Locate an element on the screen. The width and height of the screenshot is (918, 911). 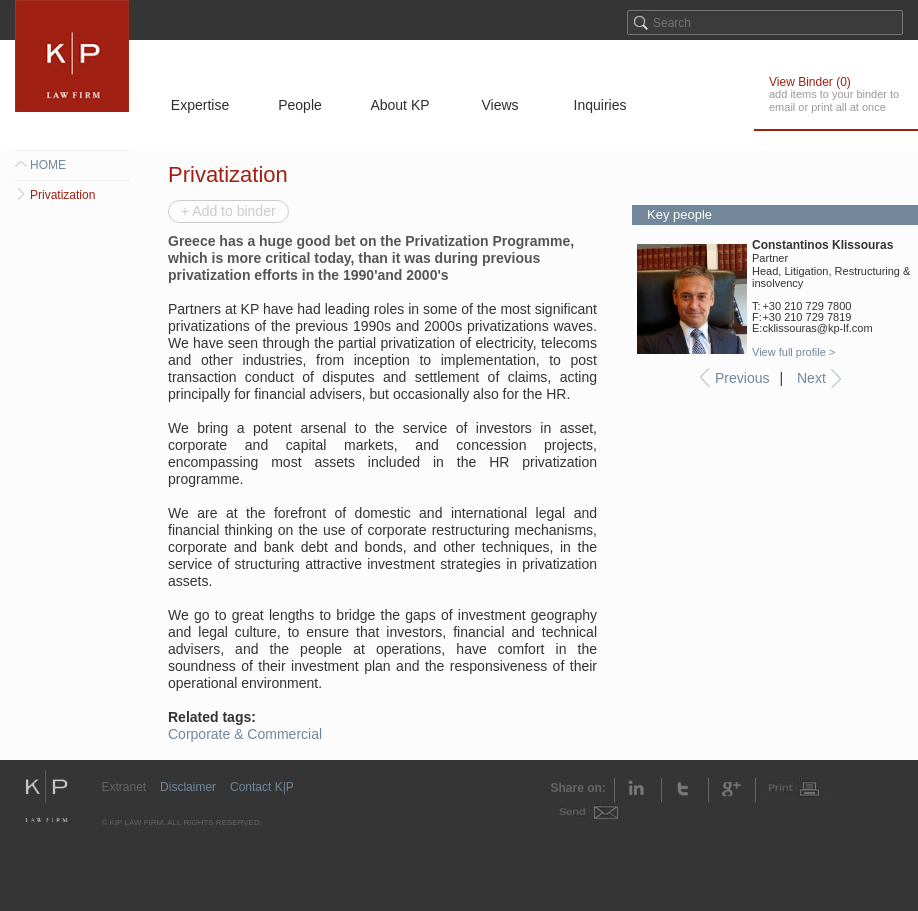
Previous is located at coordinates (742, 378).